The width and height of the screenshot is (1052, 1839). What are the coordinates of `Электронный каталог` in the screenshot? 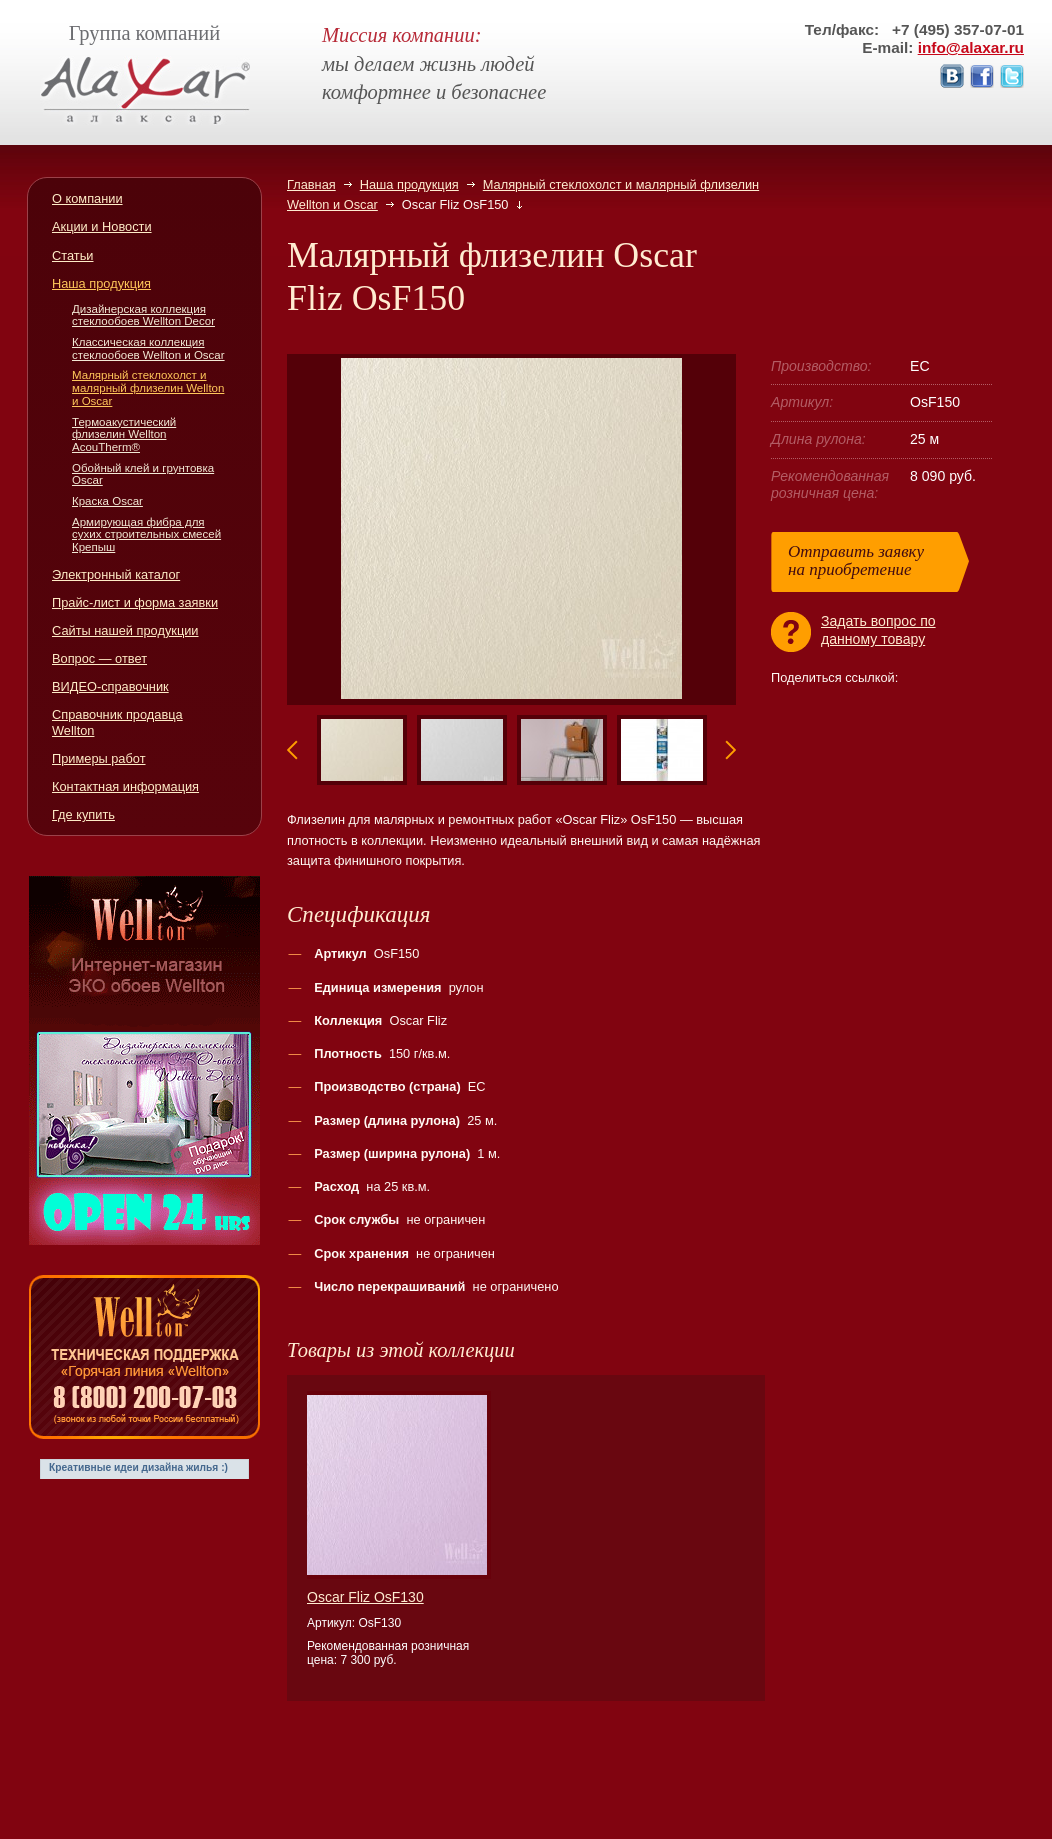 It's located at (116, 574).